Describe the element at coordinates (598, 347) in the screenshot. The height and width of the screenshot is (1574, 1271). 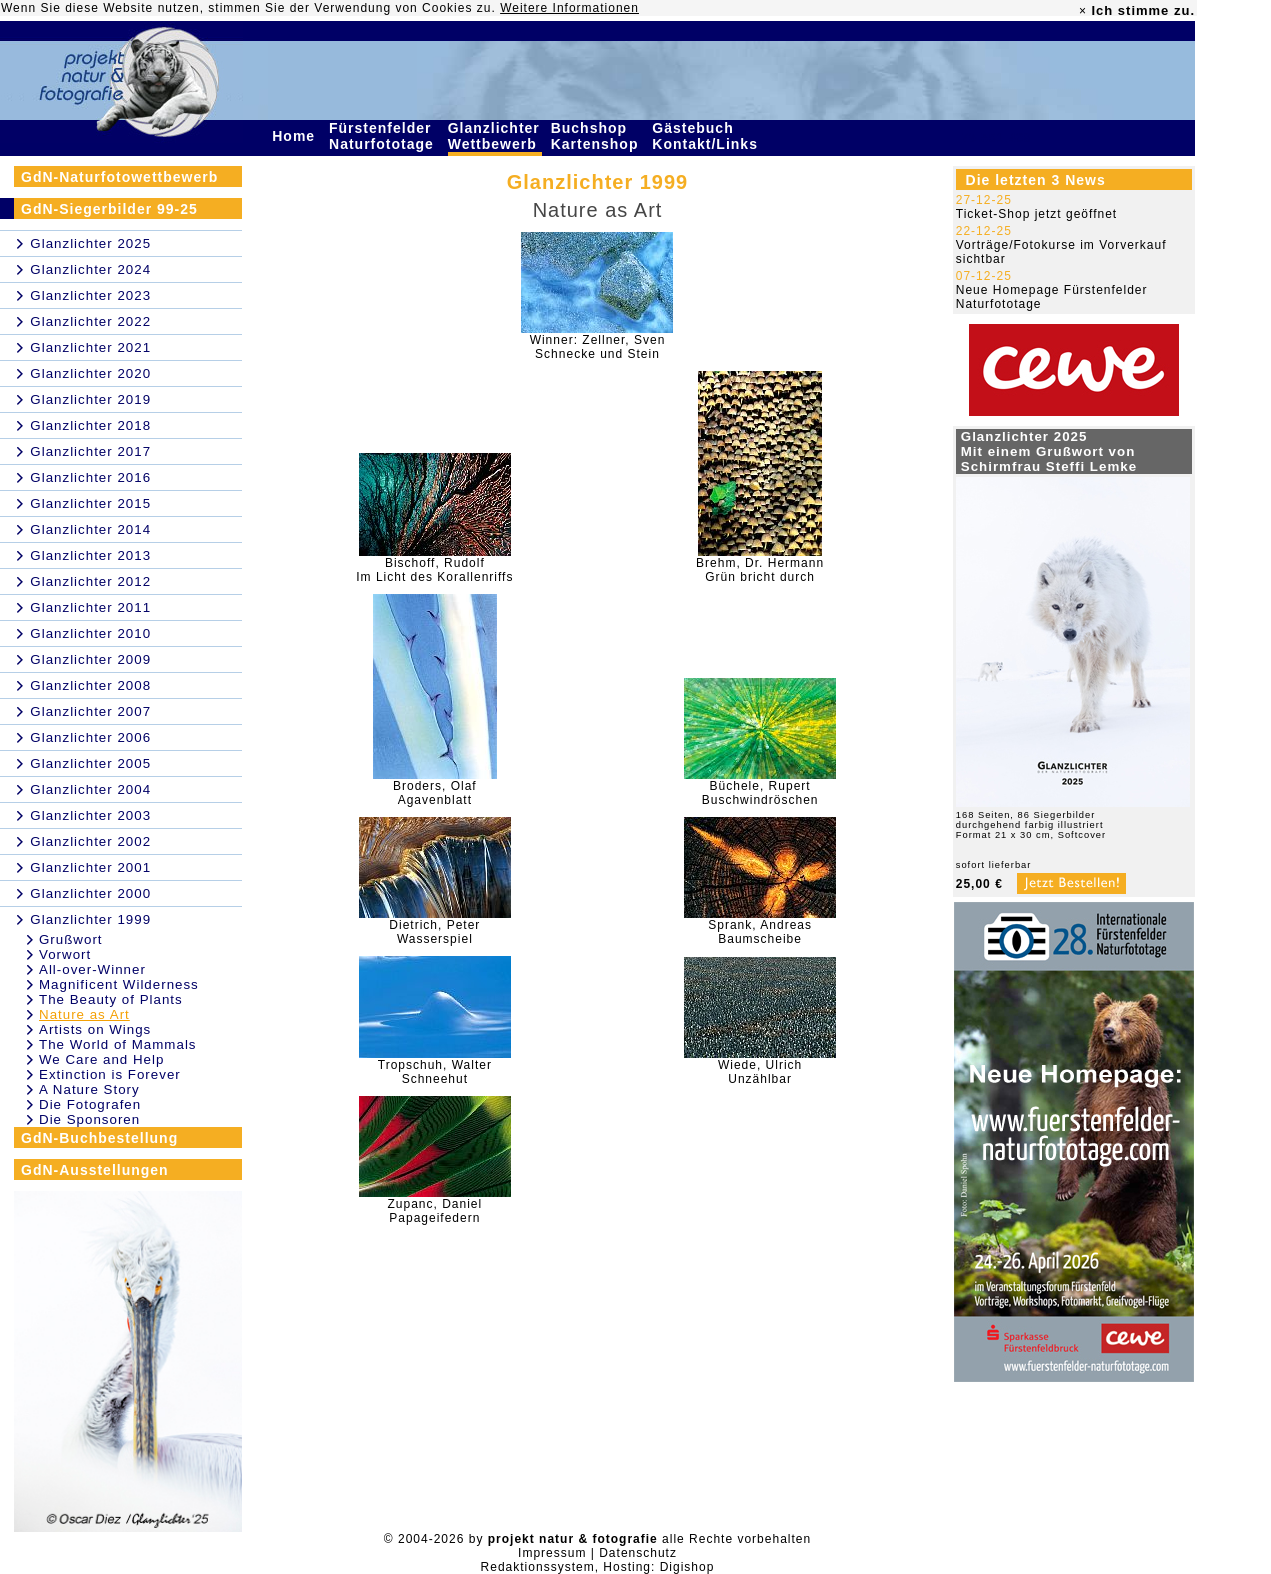
I see `Winner: Zellner, SvenSchnecke und Stein` at that location.